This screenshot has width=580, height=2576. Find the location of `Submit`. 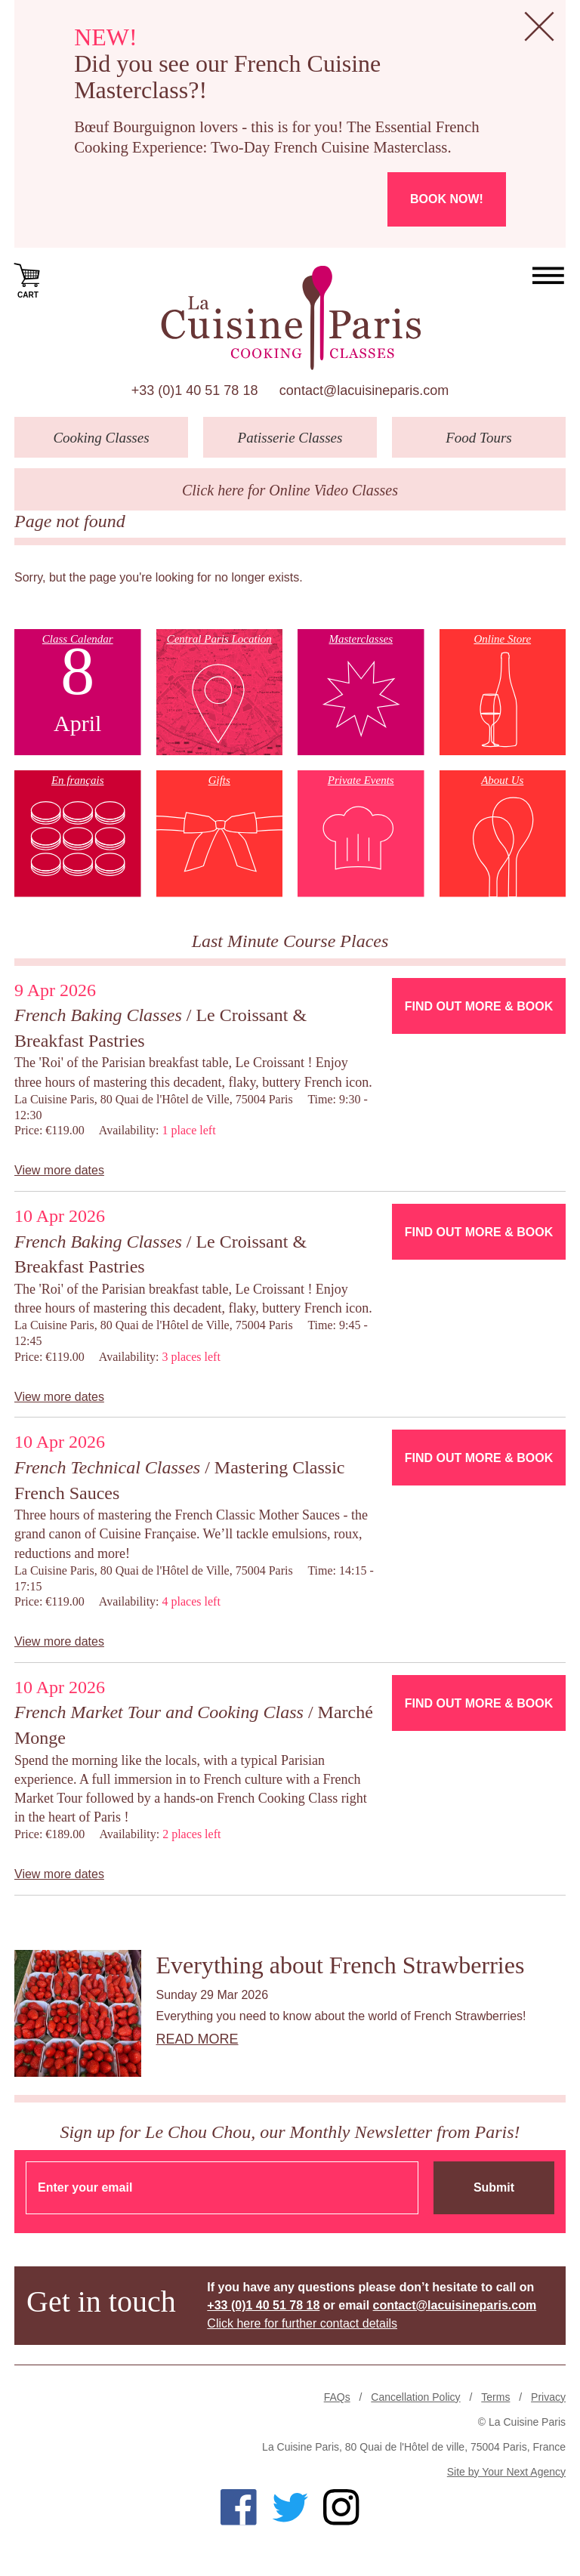

Submit is located at coordinates (494, 2187).